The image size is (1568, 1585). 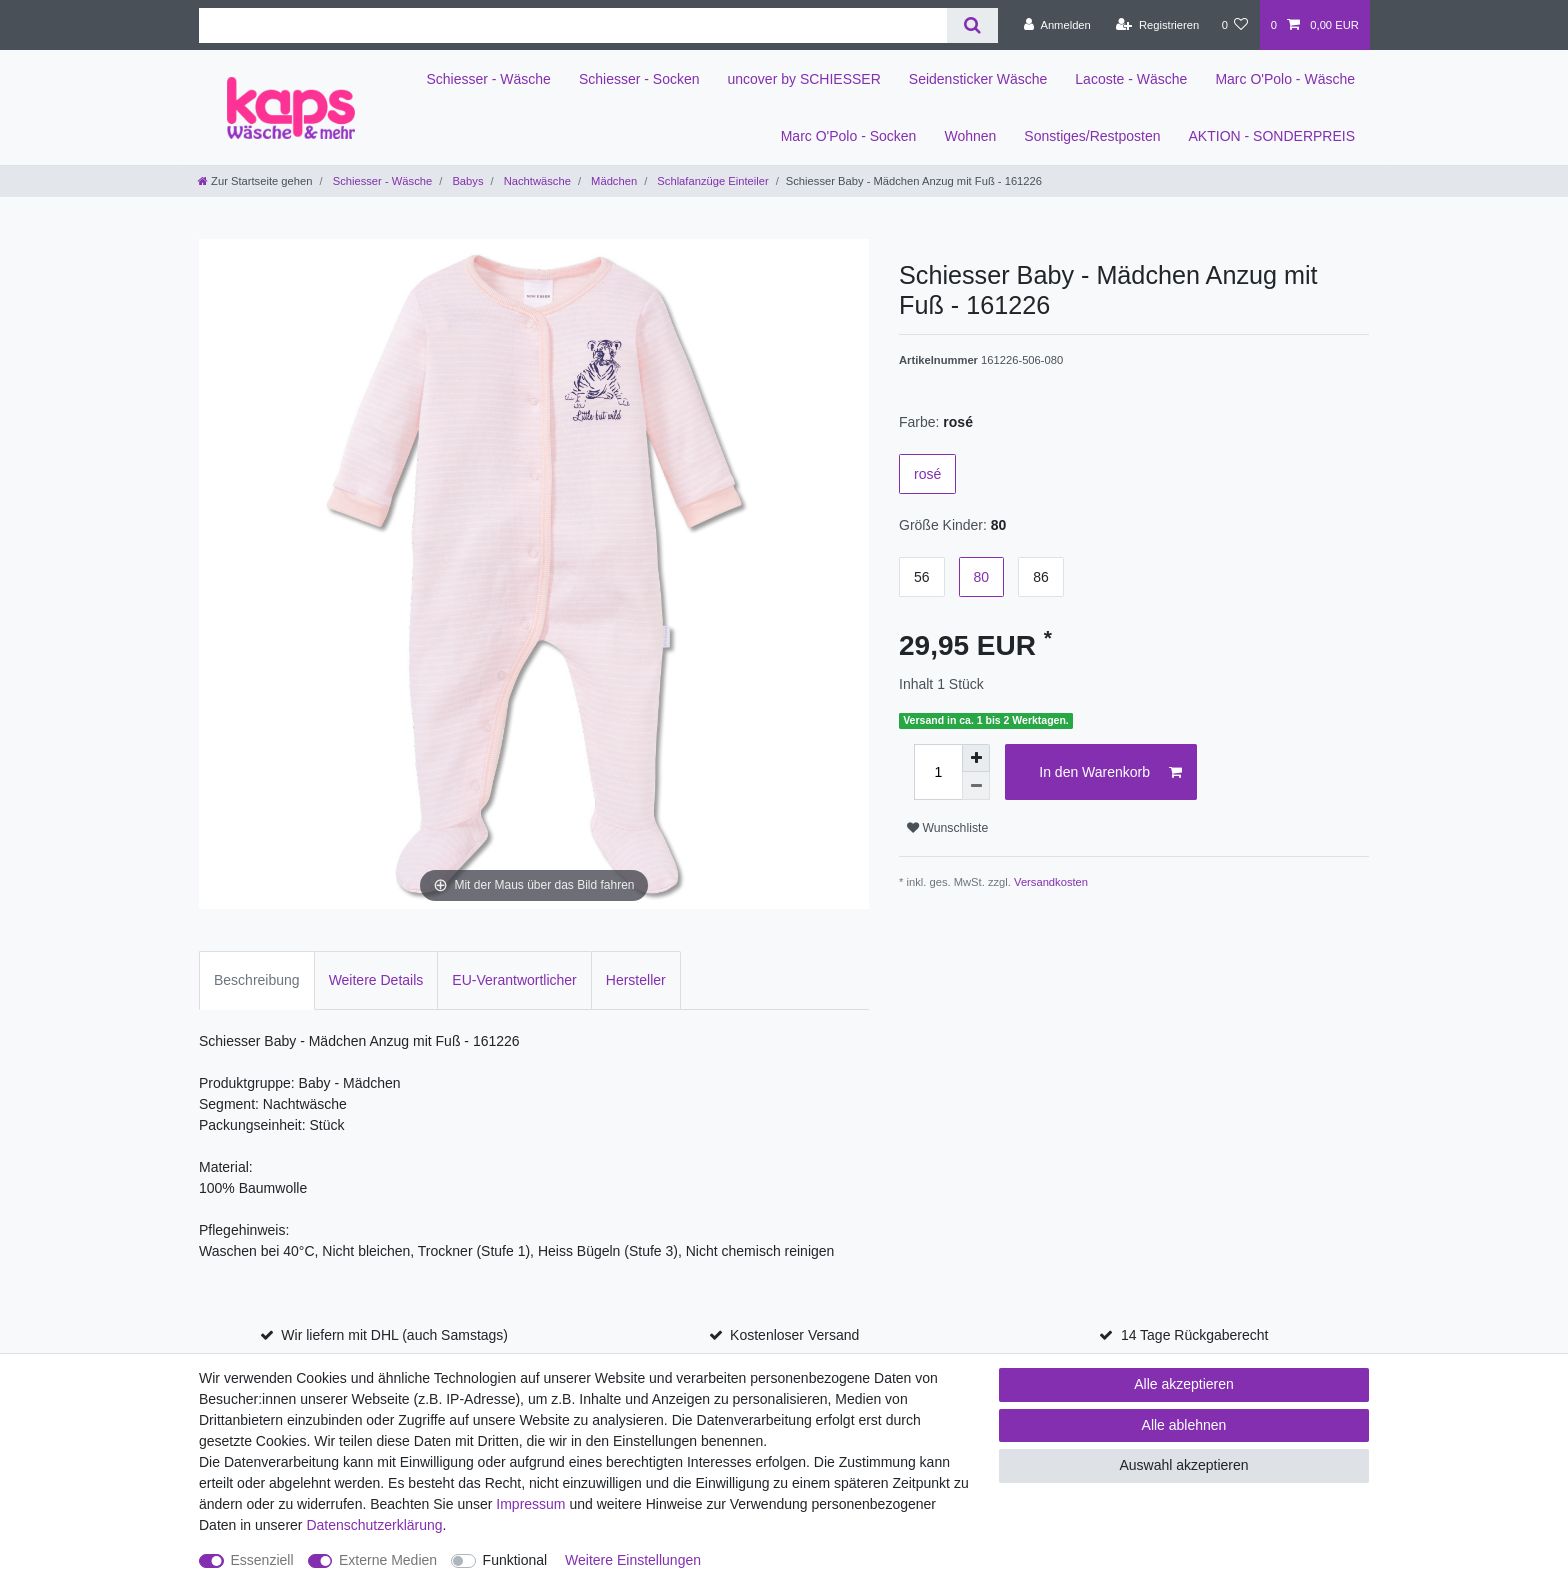 What do you see at coordinates (612, 181) in the screenshot?
I see `Mädchen` at bounding box center [612, 181].